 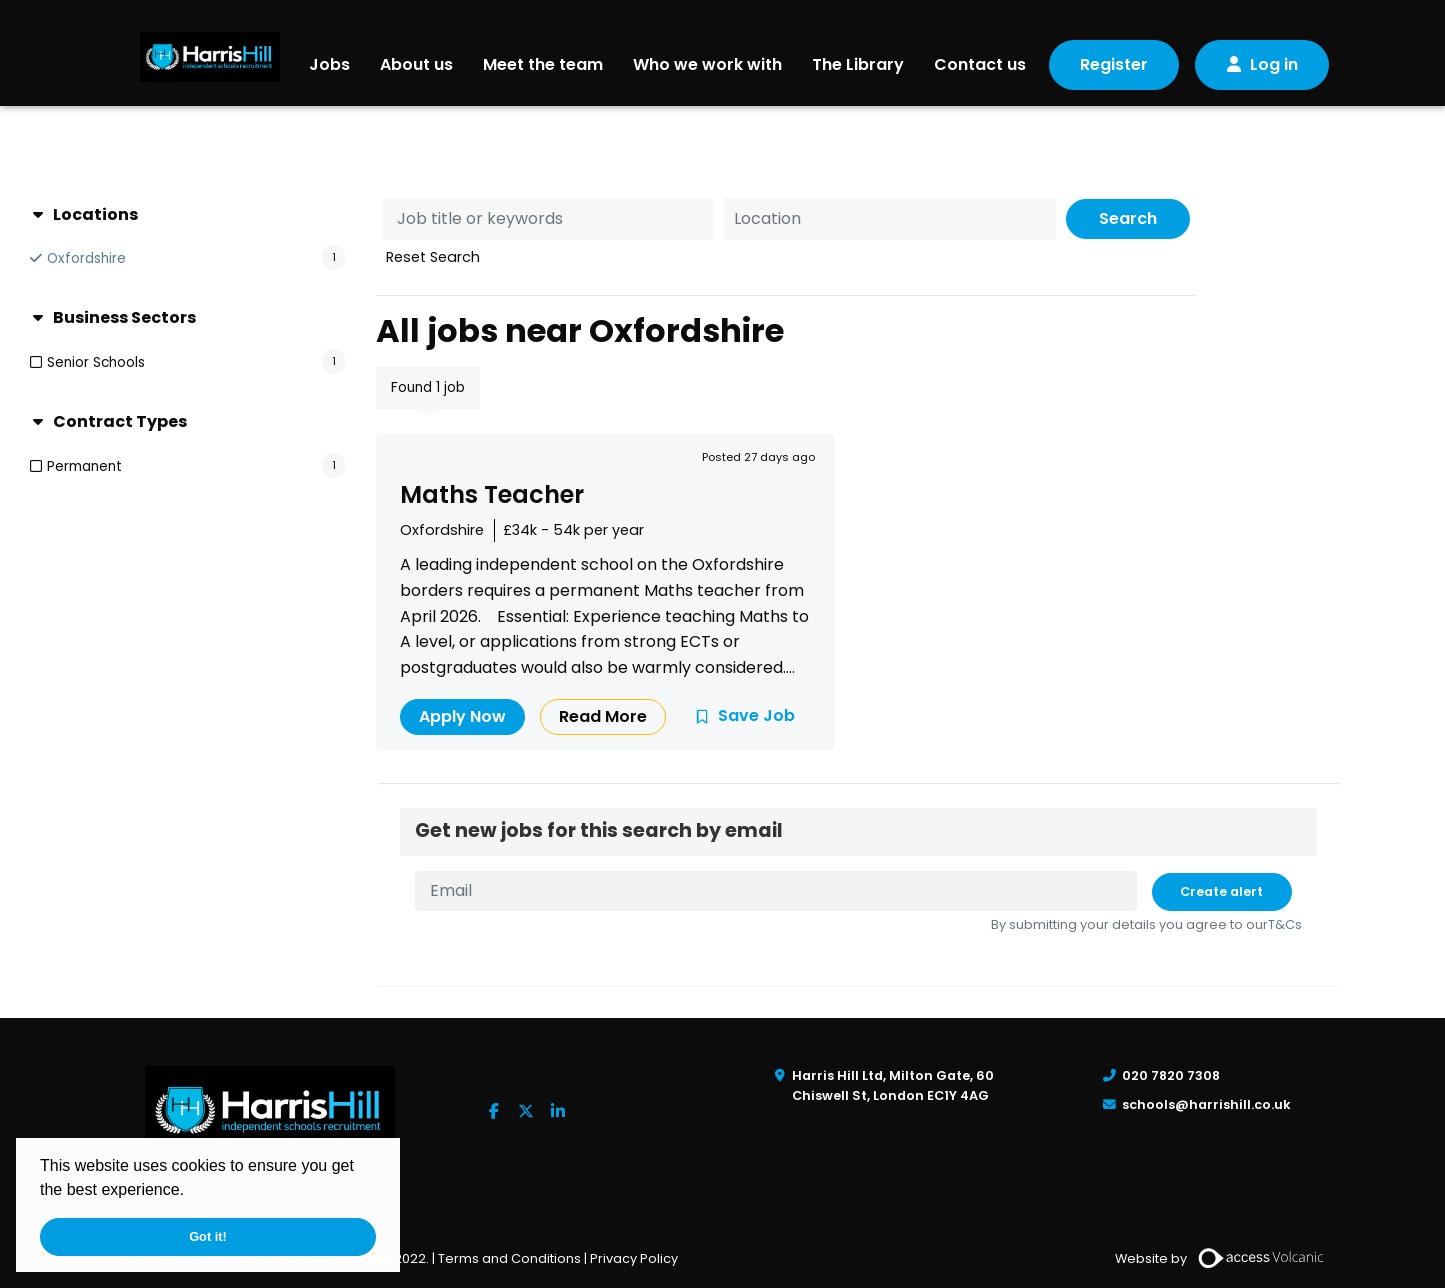 I want to click on Maths Teacher, so click(x=492, y=494).